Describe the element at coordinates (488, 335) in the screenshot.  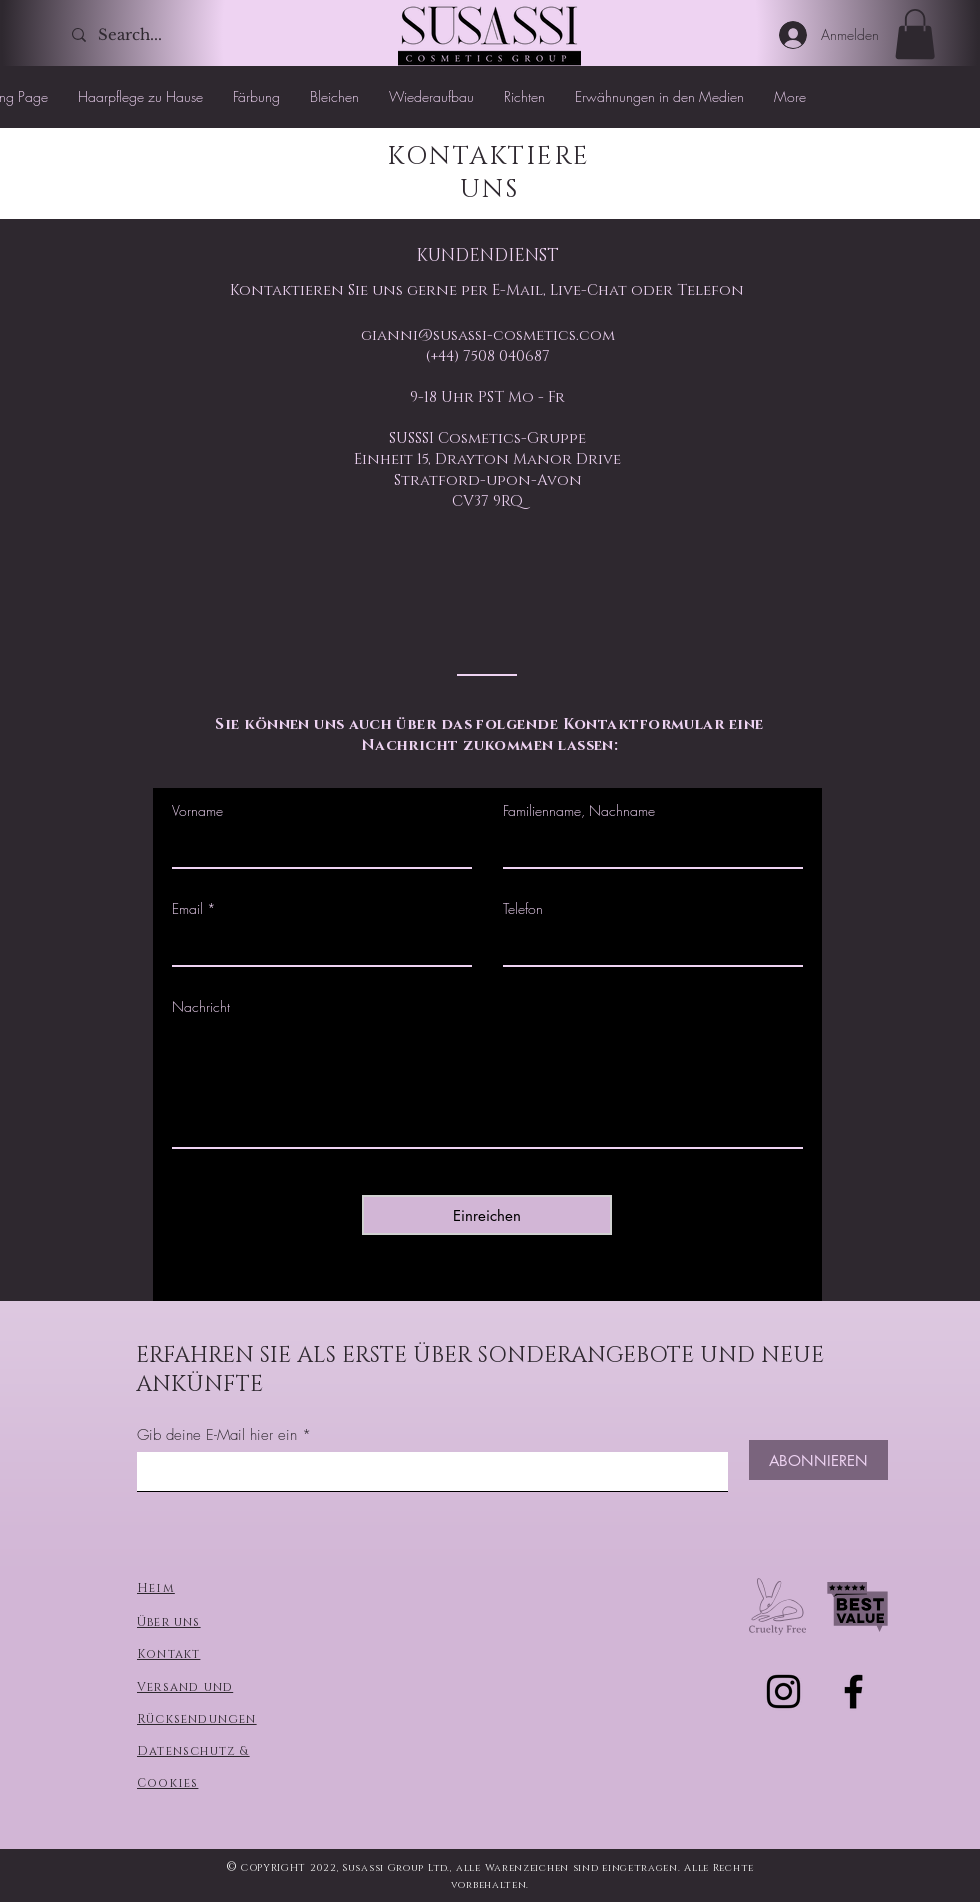
I see `gianni@susassi-cosmetics.com` at that location.